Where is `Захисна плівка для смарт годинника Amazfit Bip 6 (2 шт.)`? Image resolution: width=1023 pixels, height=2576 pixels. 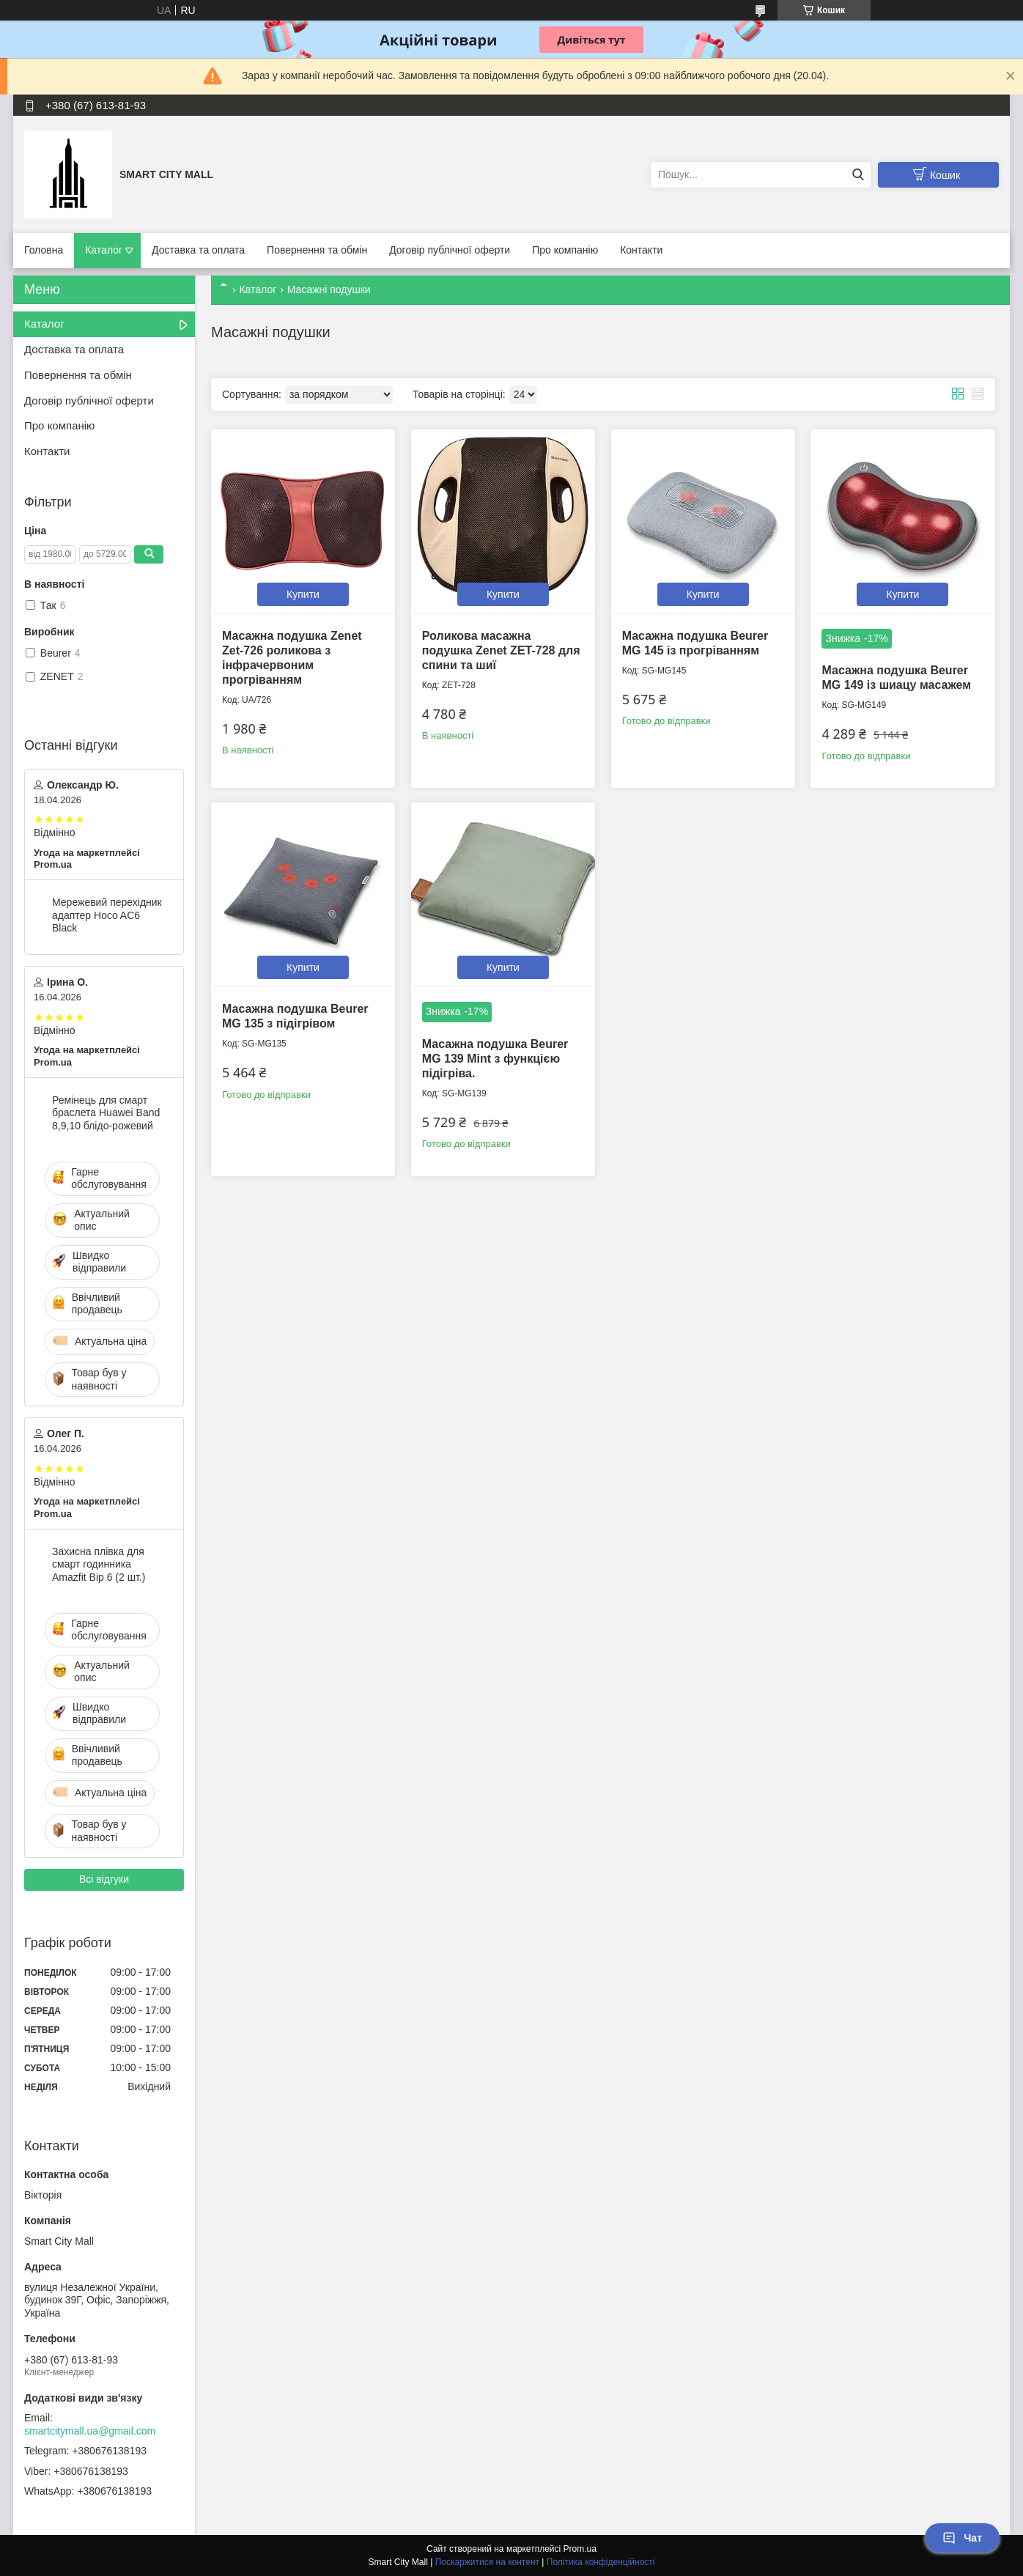
Захисна плівка для смарт годинника Amazfit Bip 6 (2 шт.) is located at coordinates (98, 1564).